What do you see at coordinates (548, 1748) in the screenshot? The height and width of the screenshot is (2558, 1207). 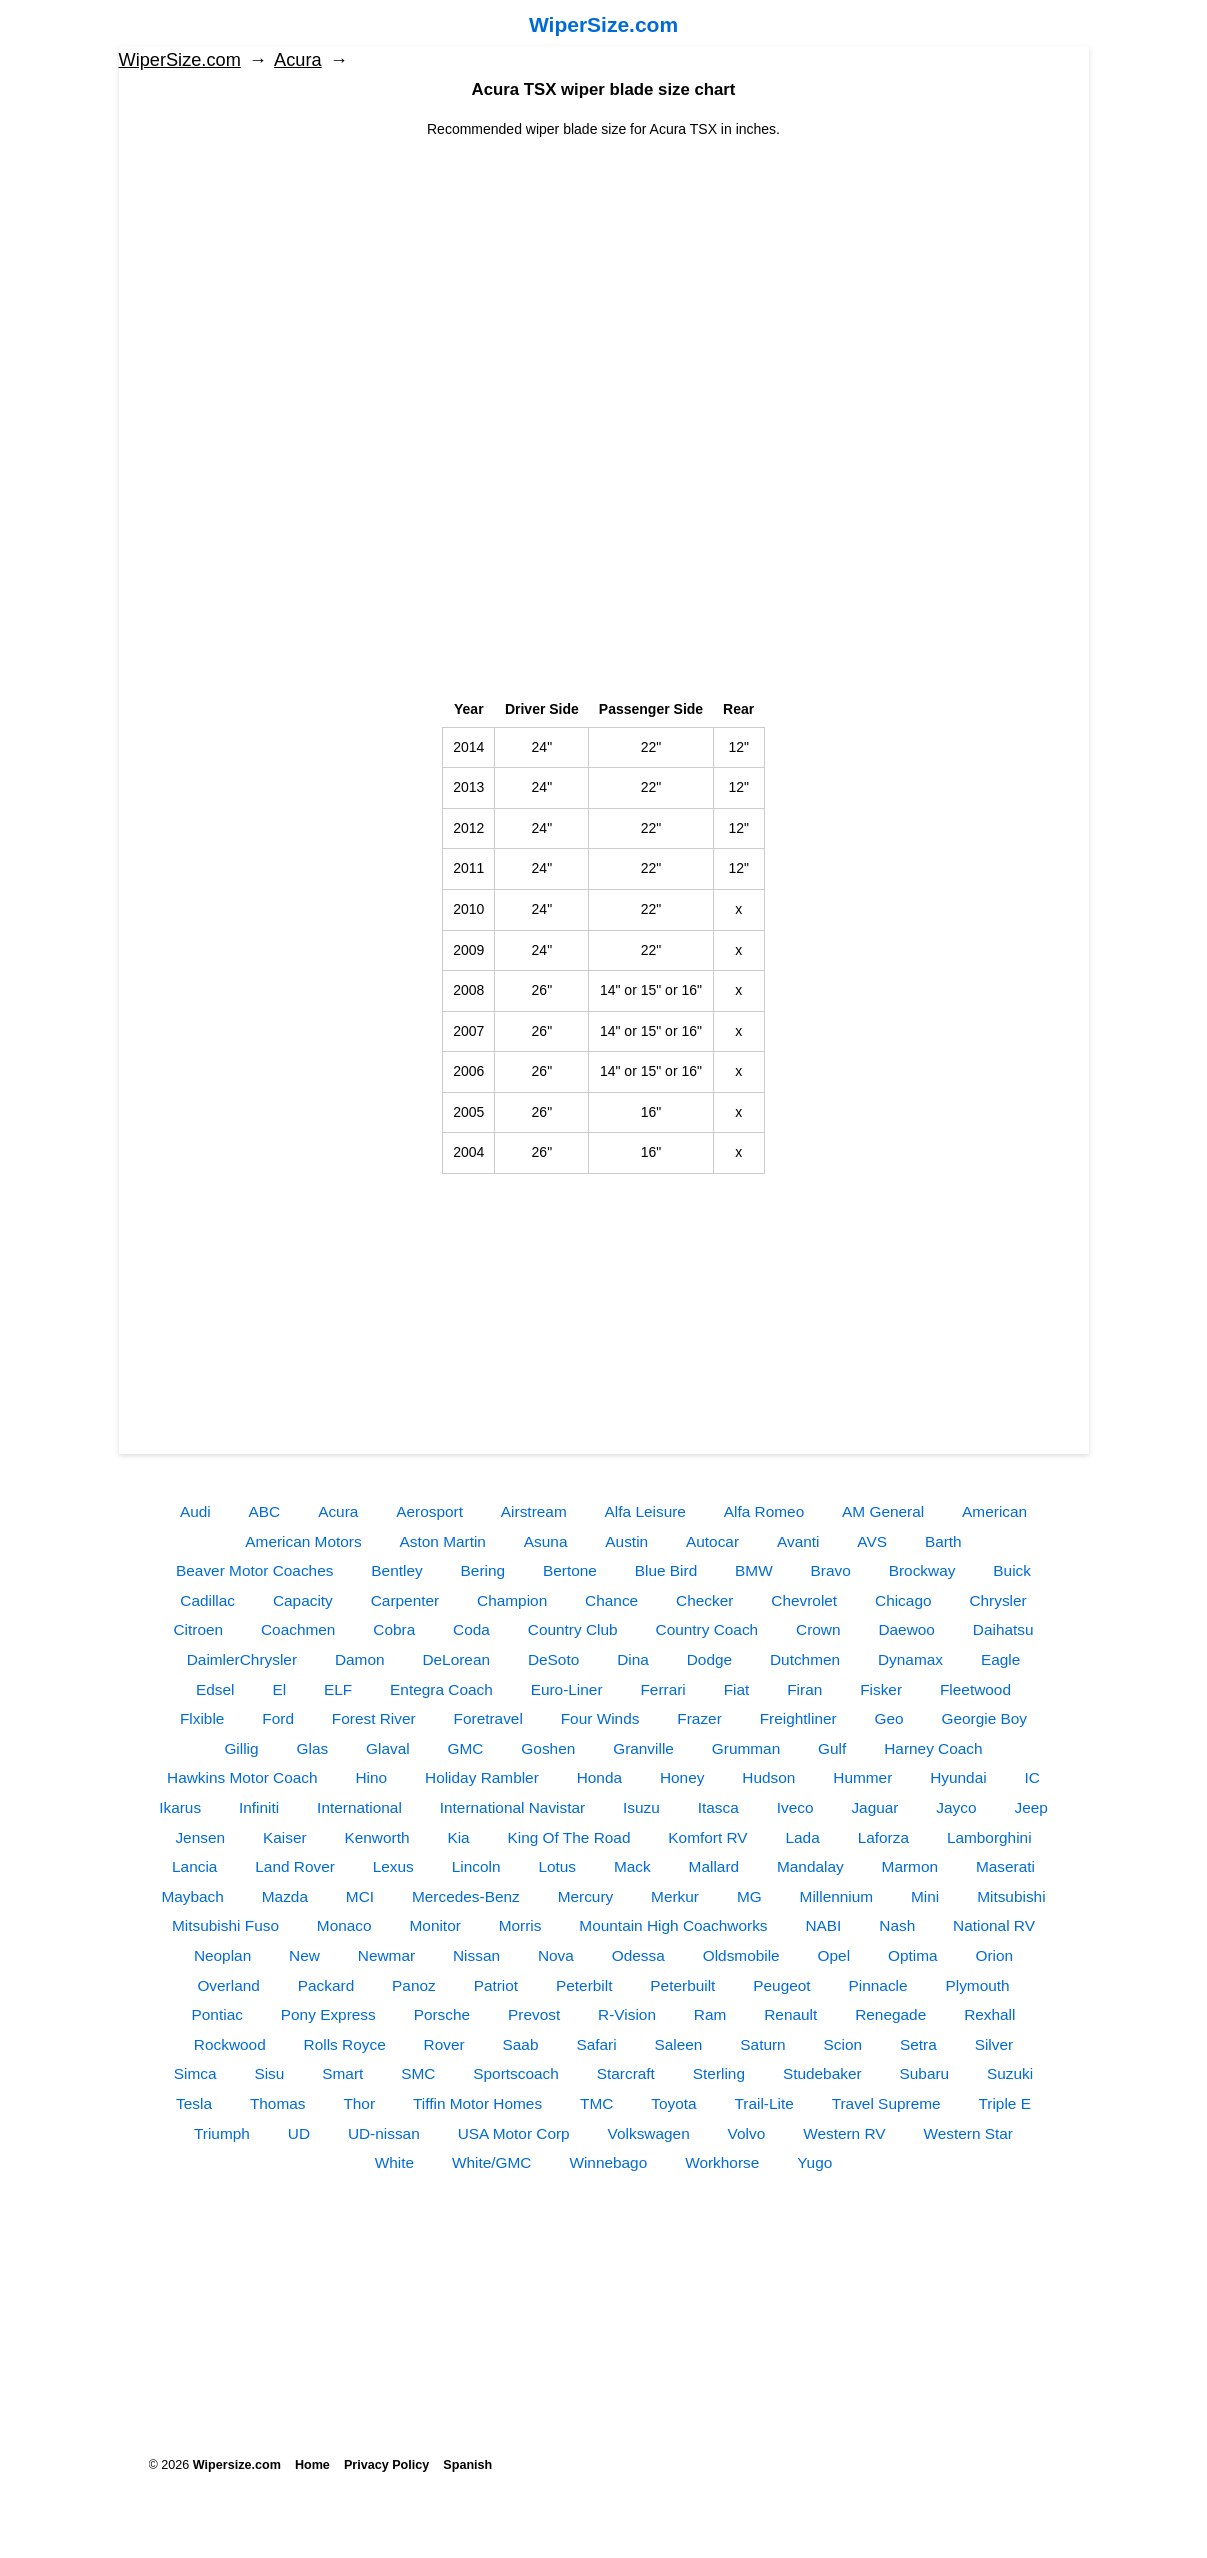 I see `Goshen` at bounding box center [548, 1748].